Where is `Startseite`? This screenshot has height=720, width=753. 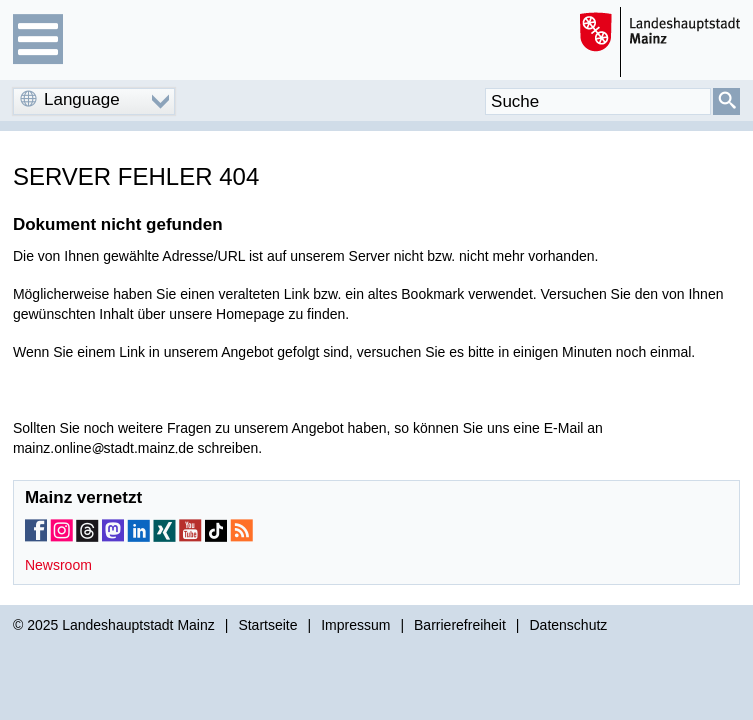 Startseite is located at coordinates (267, 625).